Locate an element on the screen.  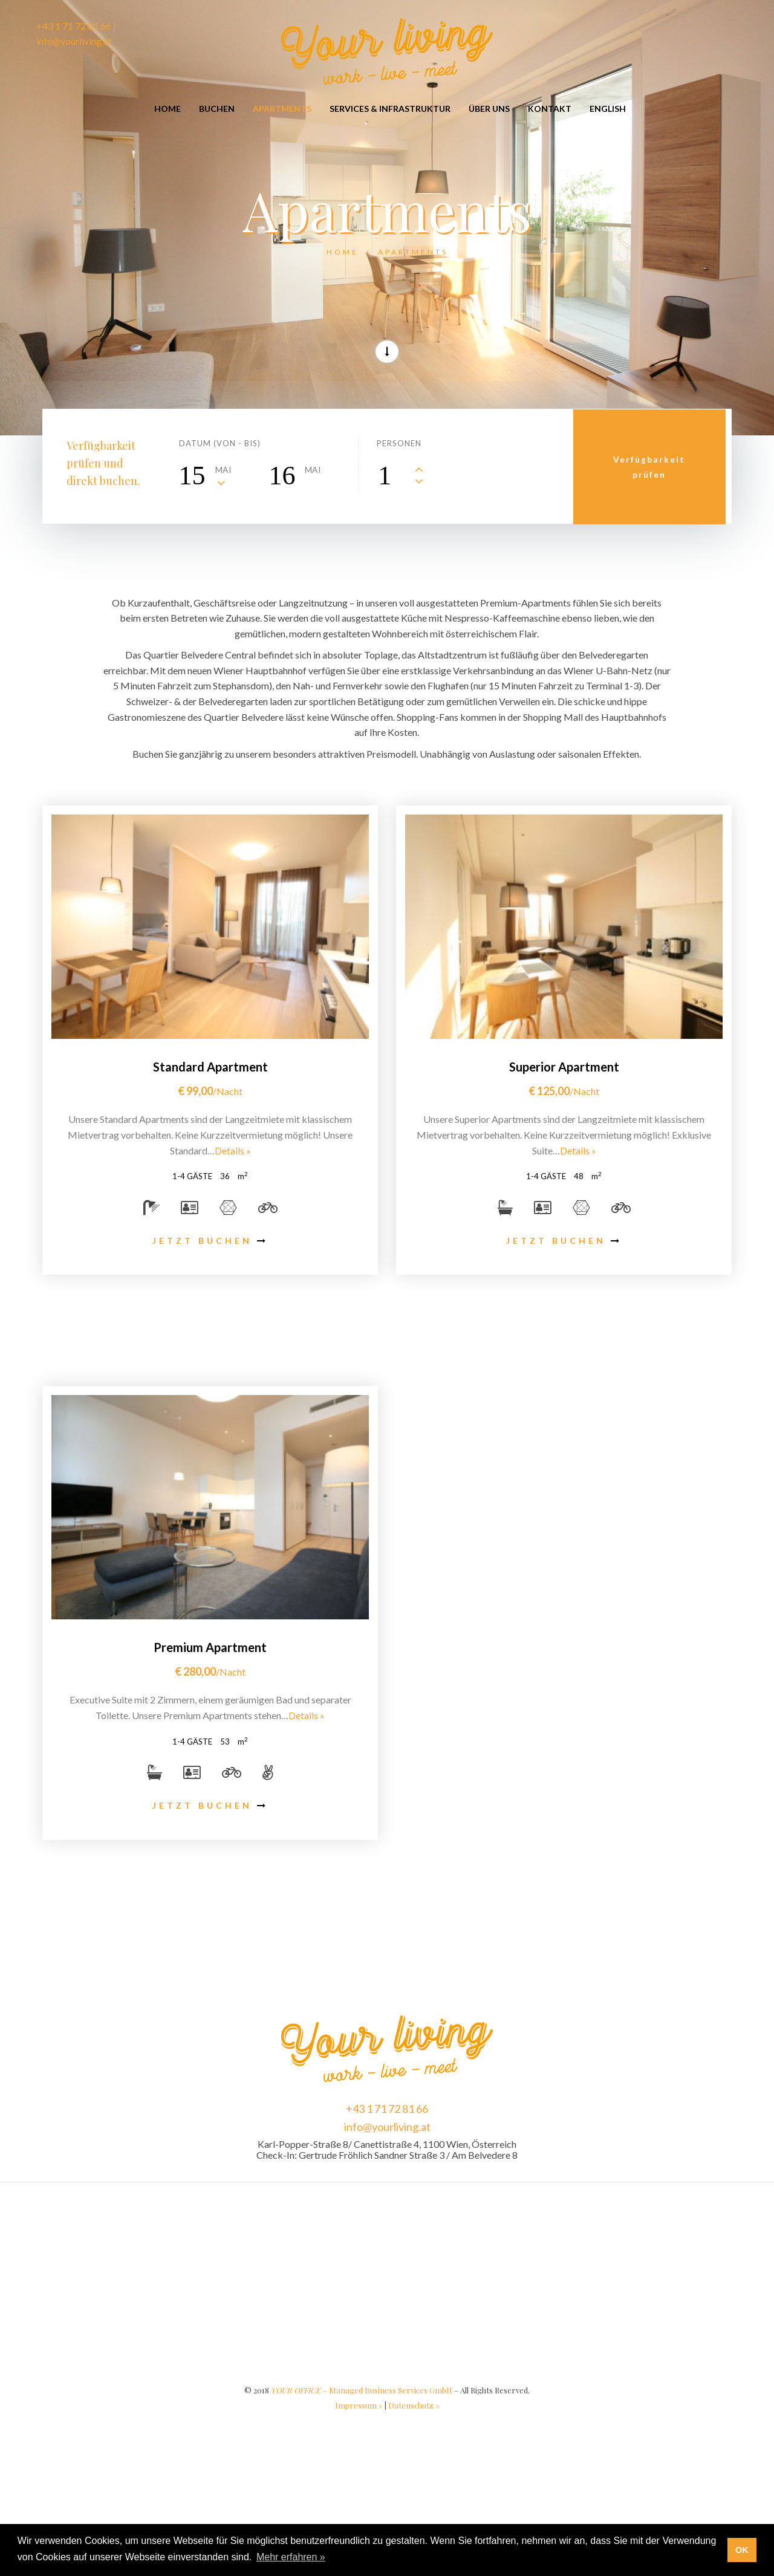
Details » is located at coordinates (233, 1150).